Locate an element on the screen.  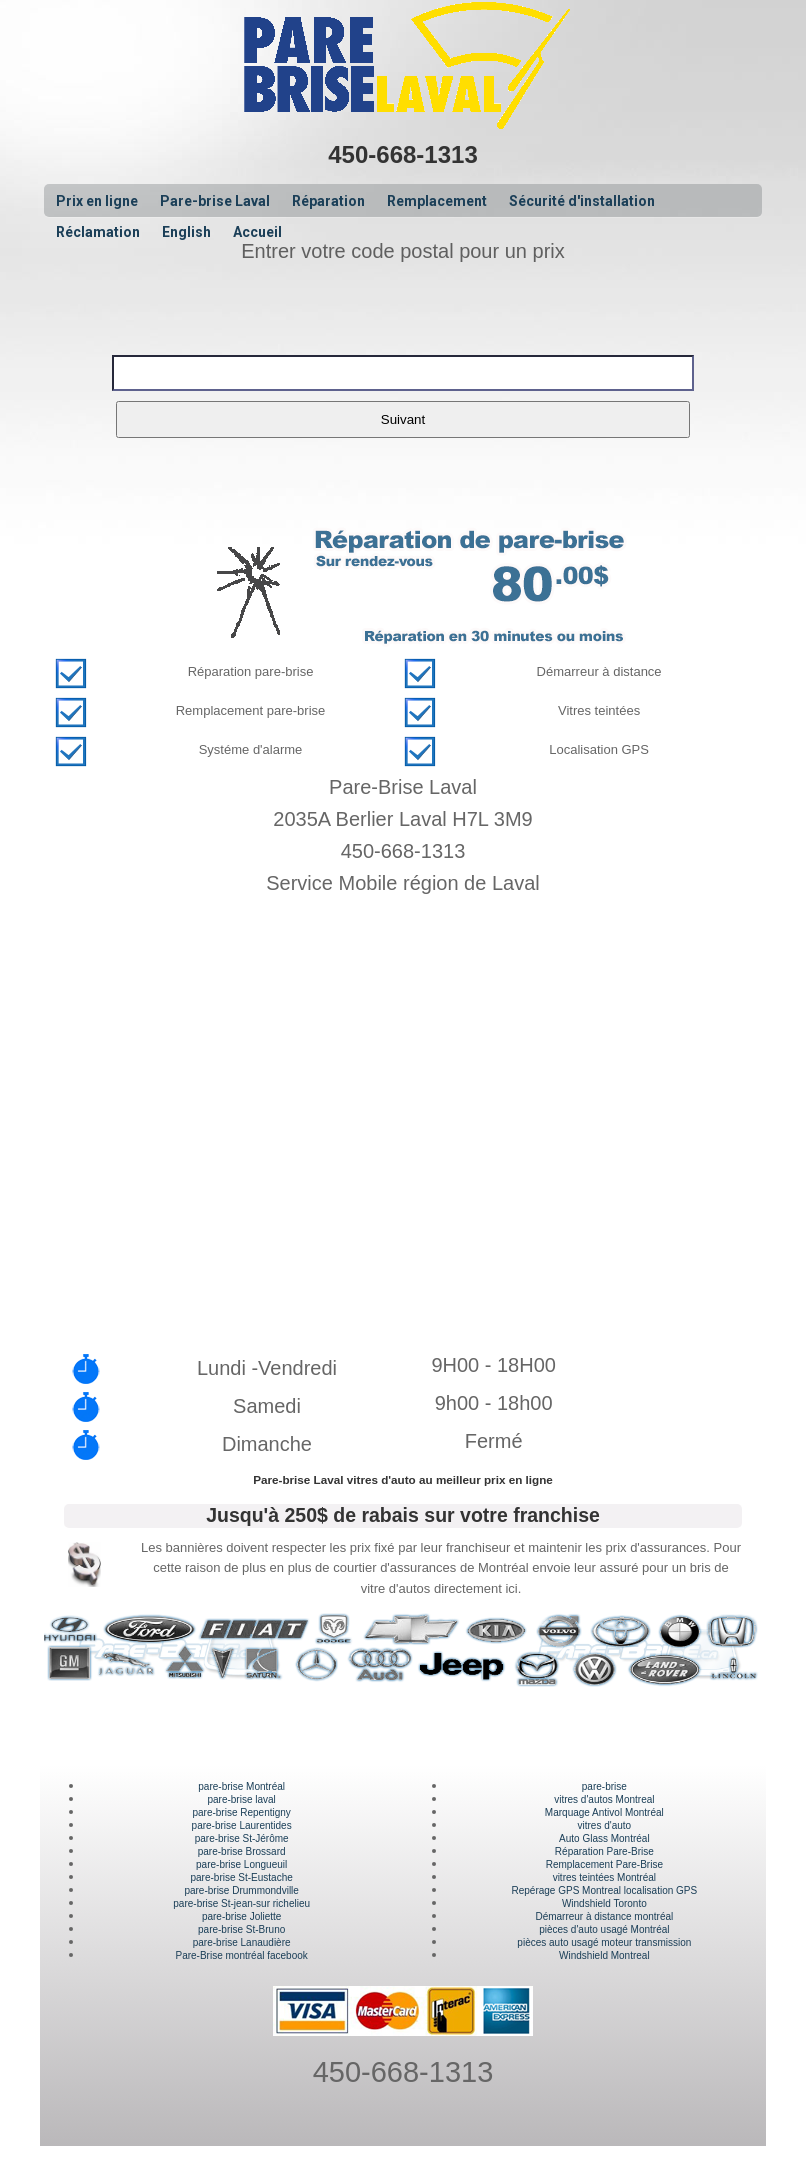
pare-brise St-Jérôme is located at coordinates (242, 1838).